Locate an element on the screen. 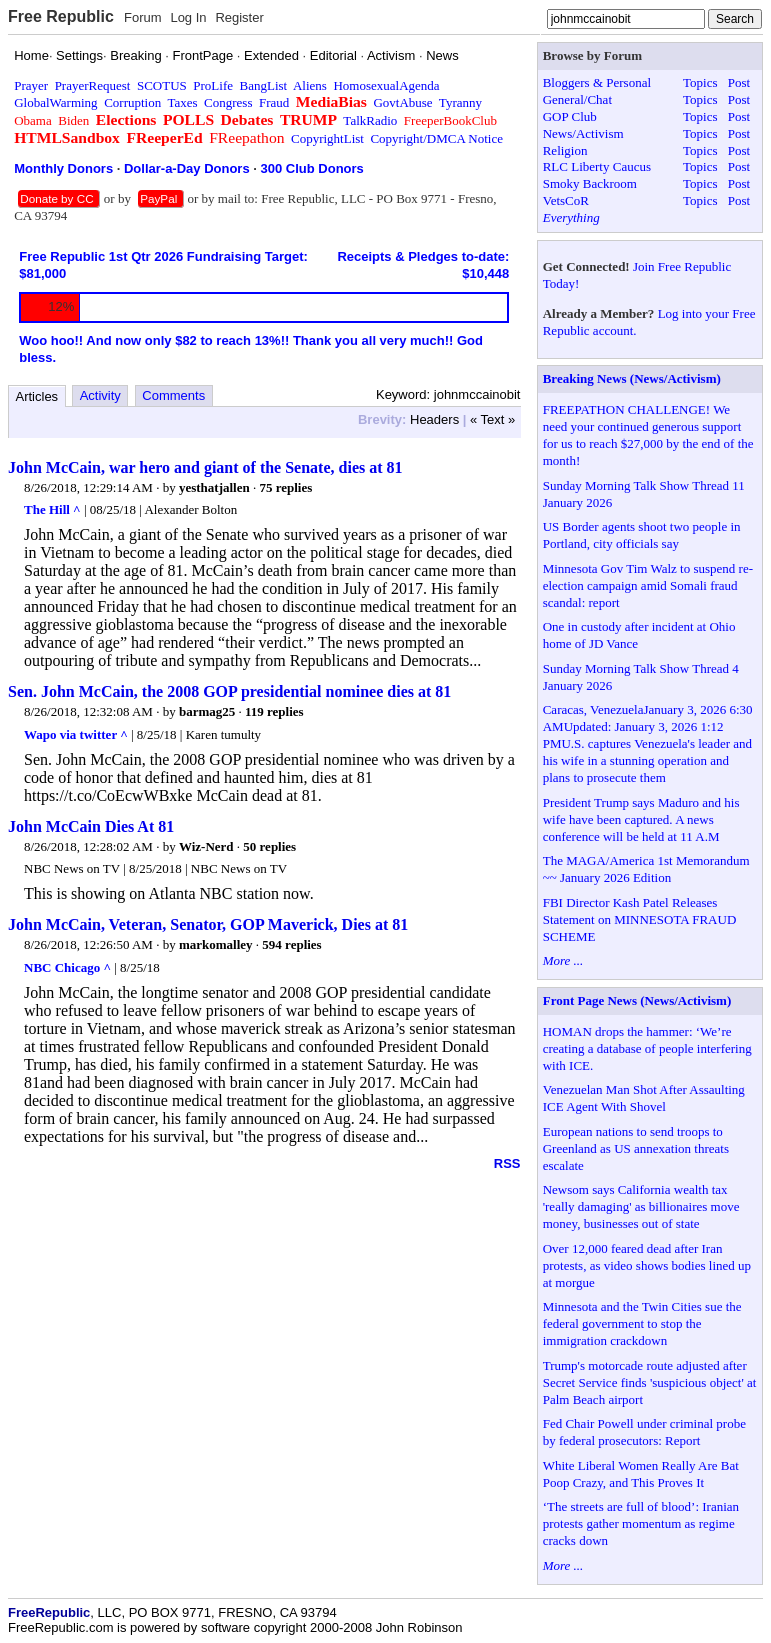  yesthatjallen is located at coordinates (214, 487).